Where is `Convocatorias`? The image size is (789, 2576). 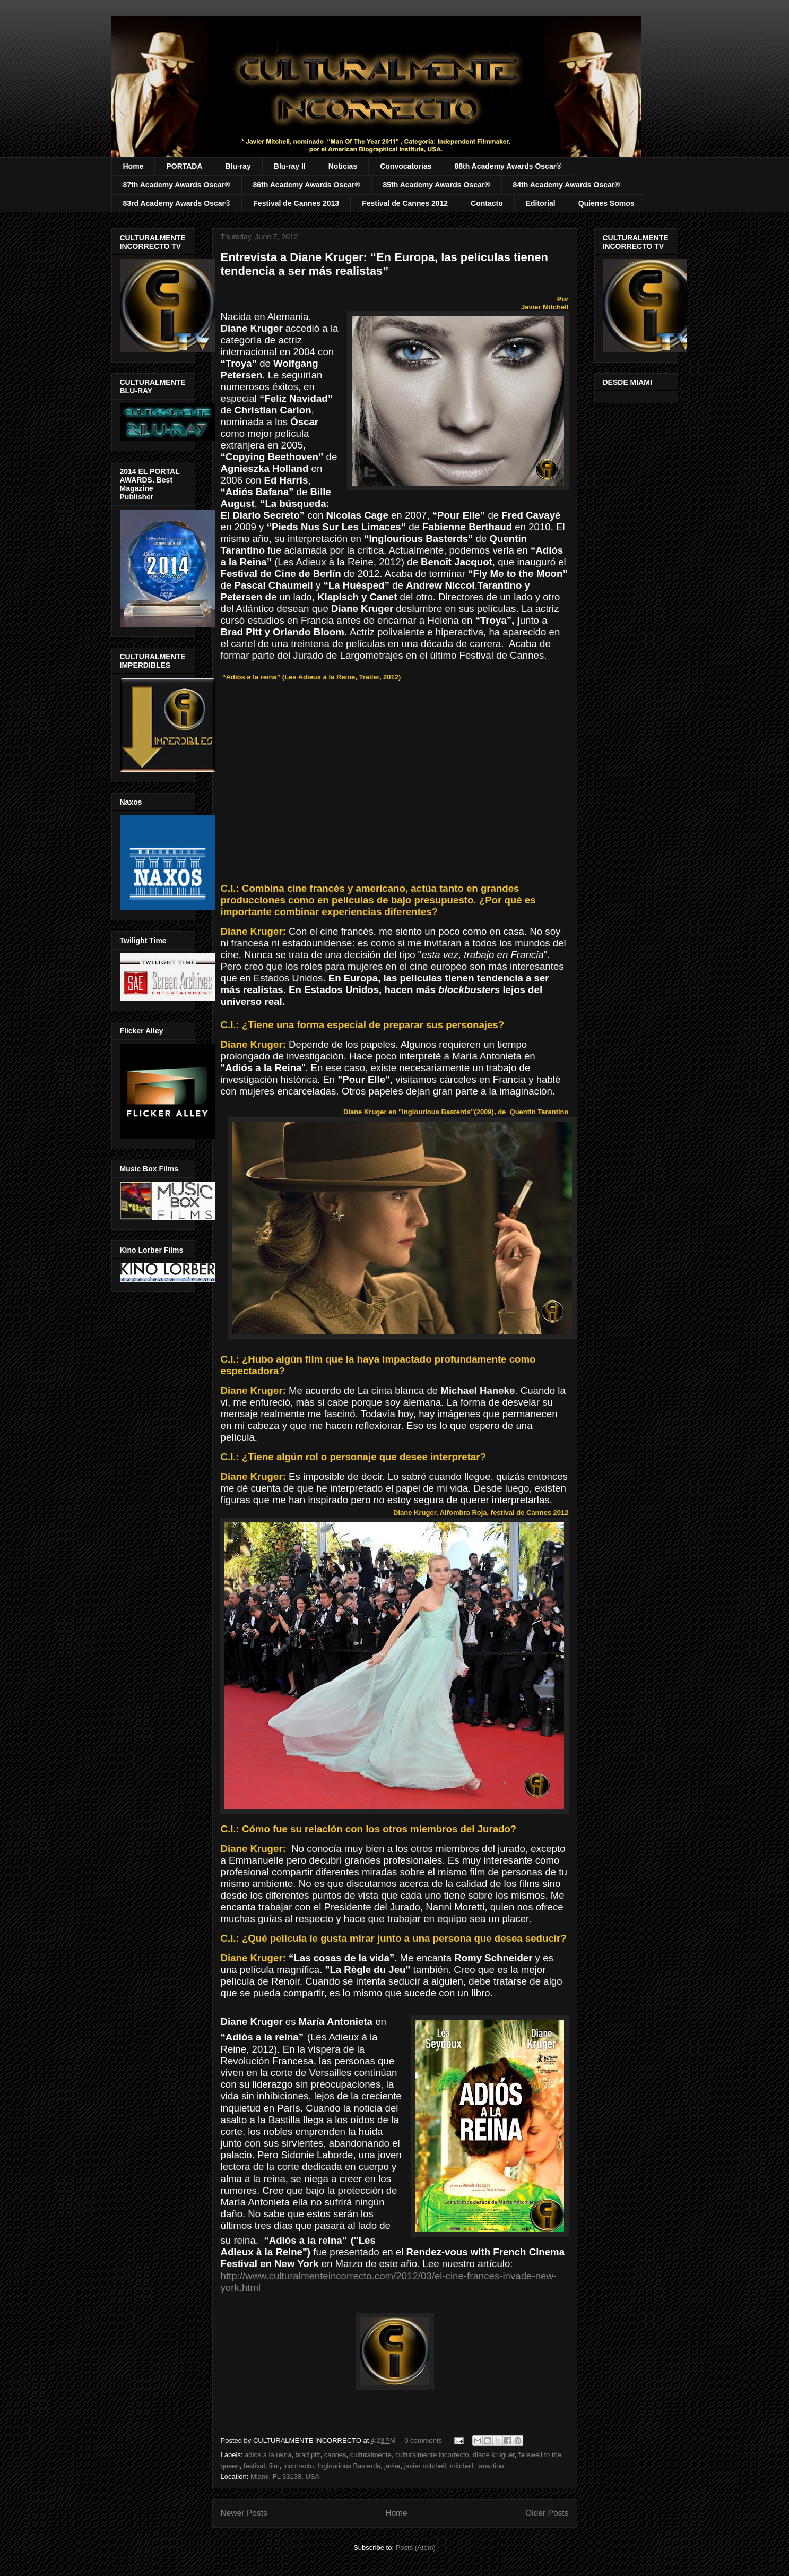 Convocatorias is located at coordinates (405, 166).